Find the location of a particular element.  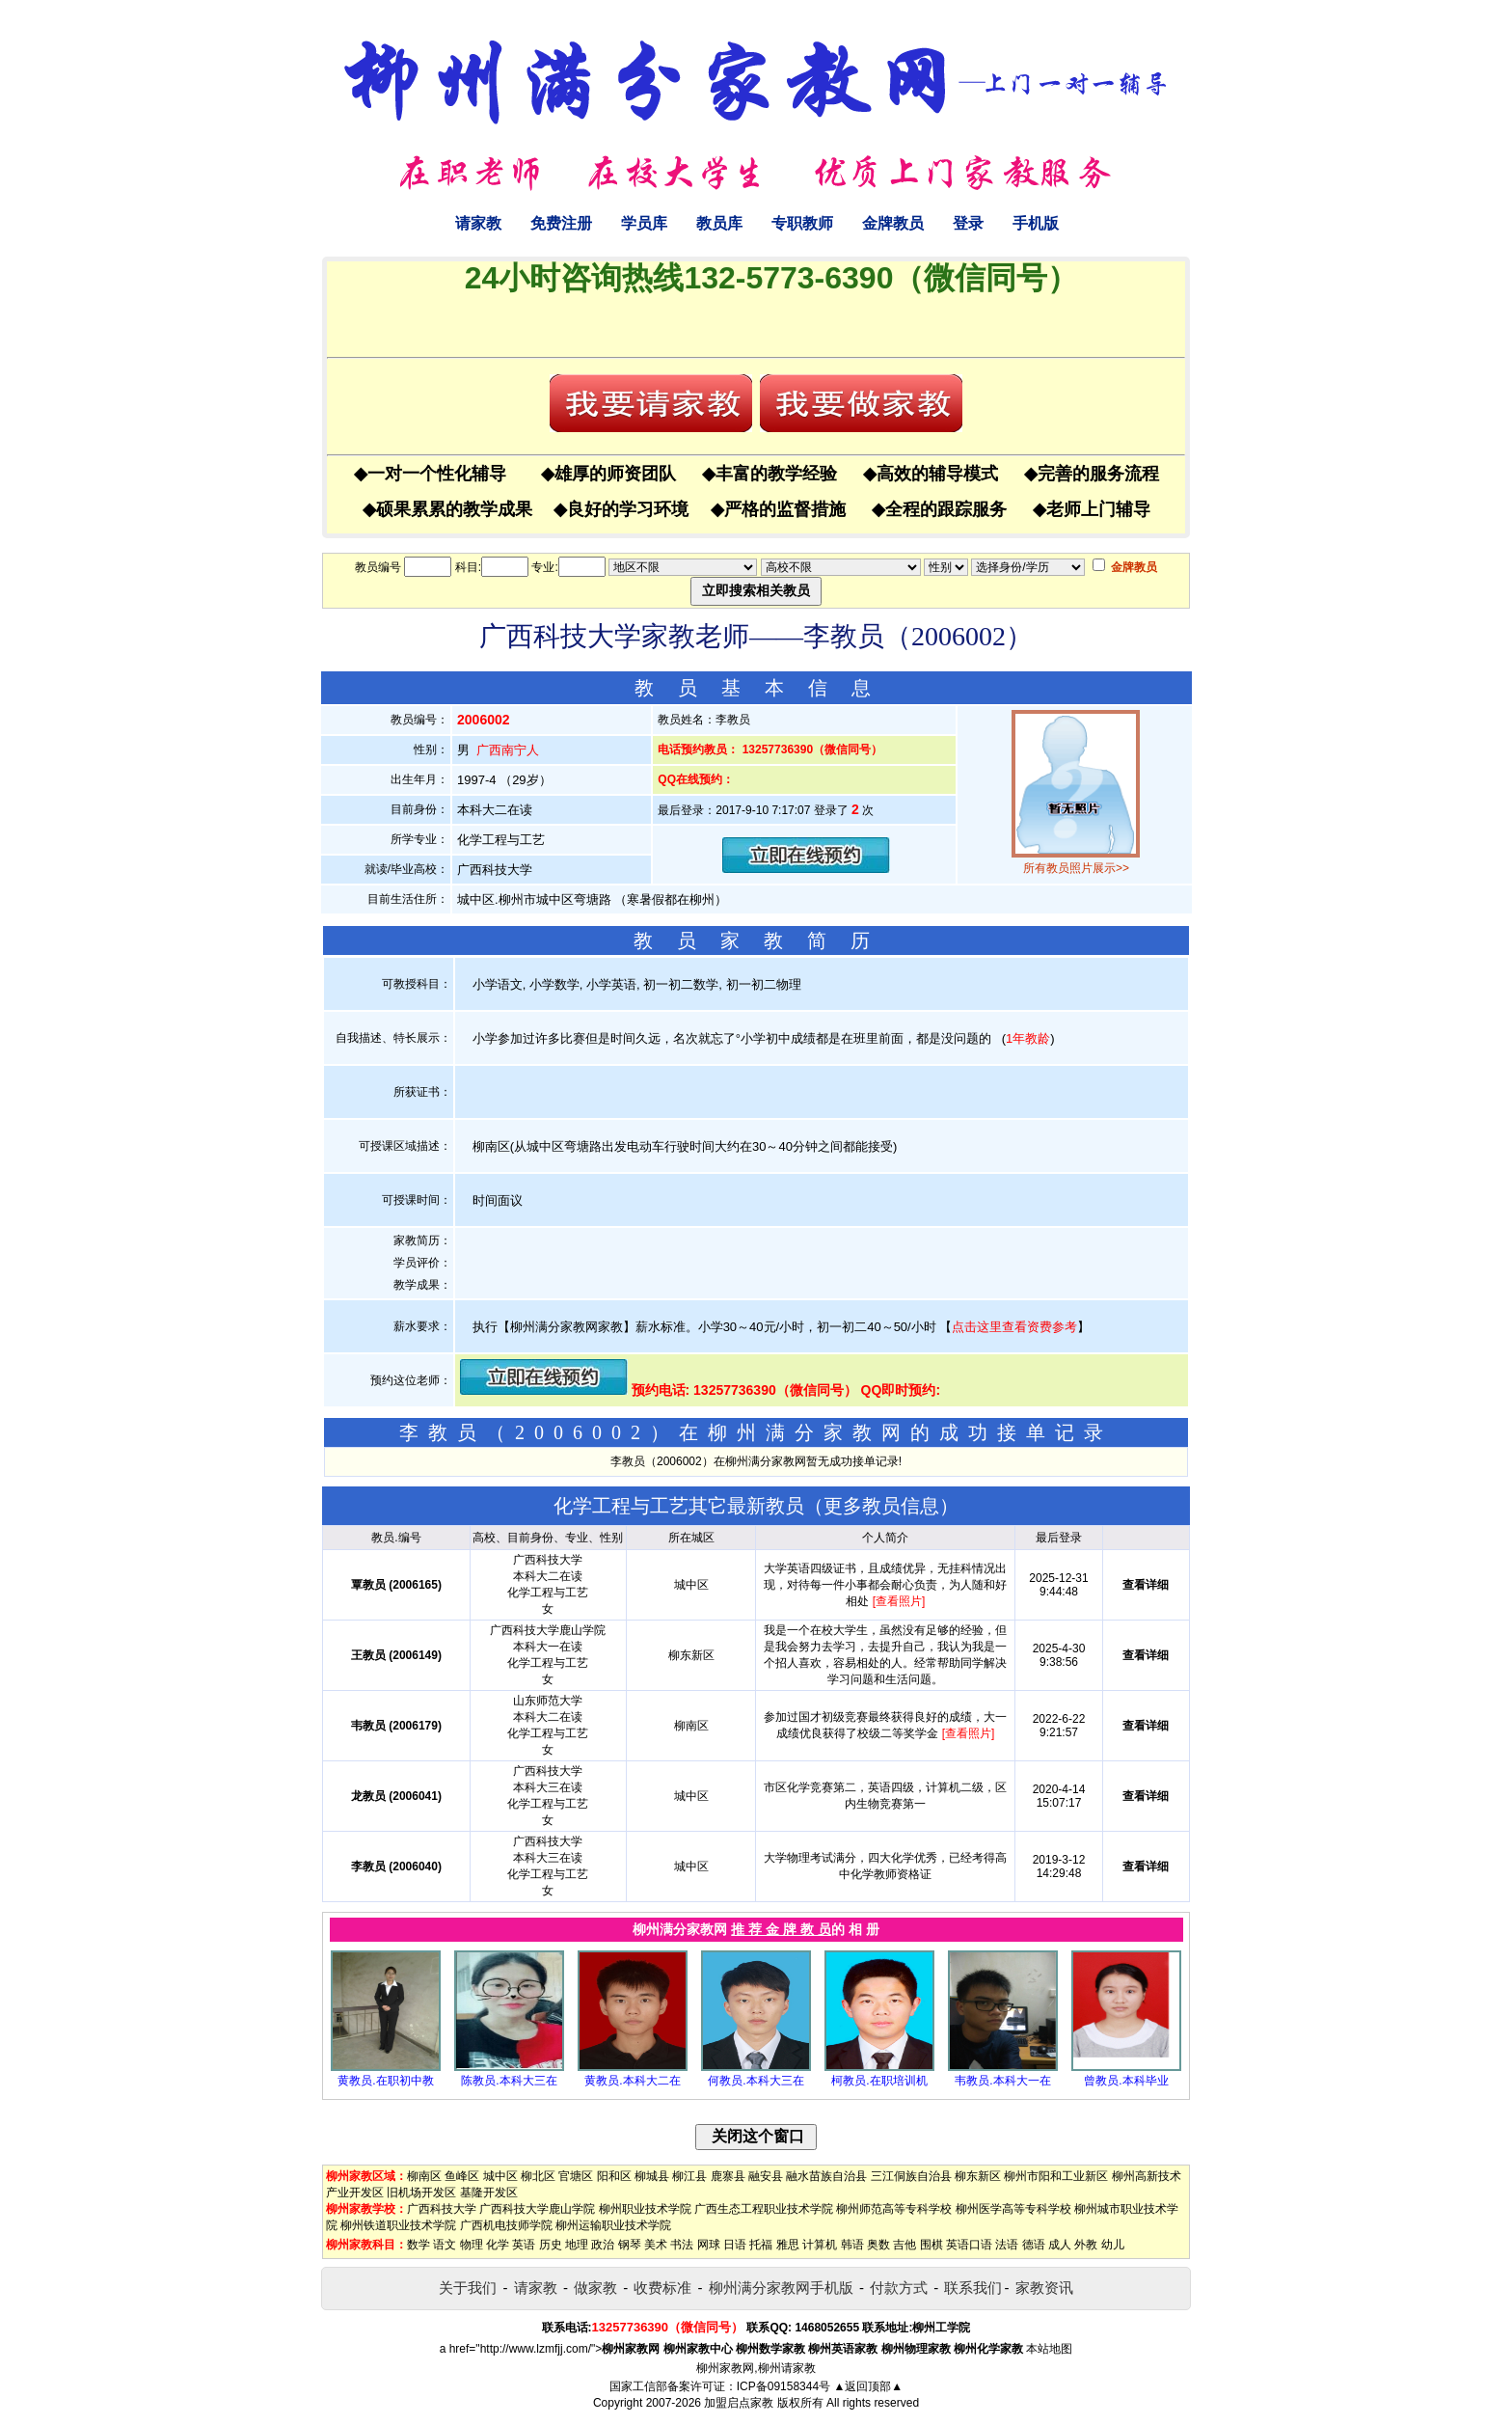

融水苗族自治县 is located at coordinates (826, 2176).